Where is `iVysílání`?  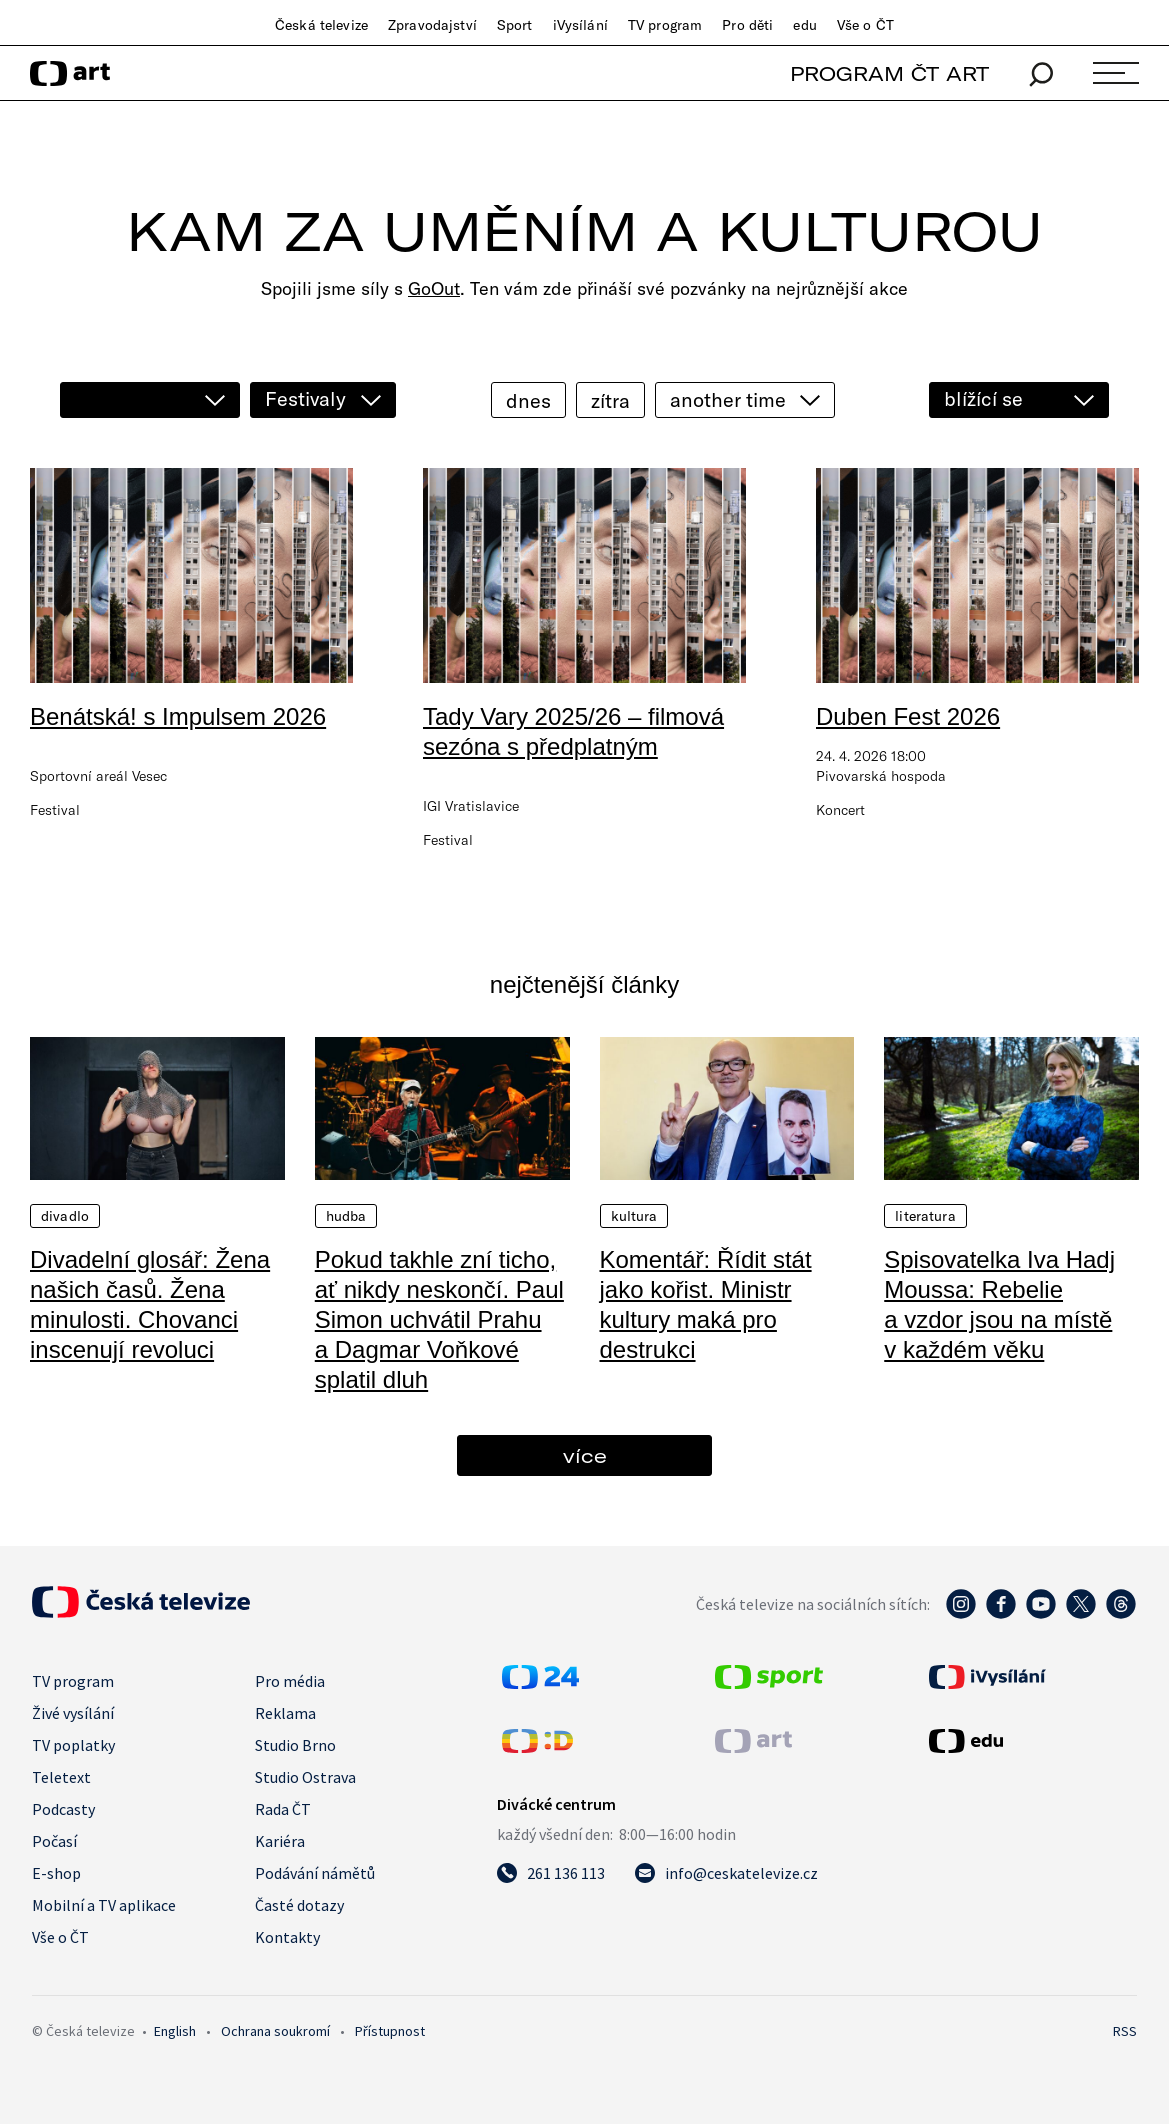
iVysílání is located at coordinates (580, 25).